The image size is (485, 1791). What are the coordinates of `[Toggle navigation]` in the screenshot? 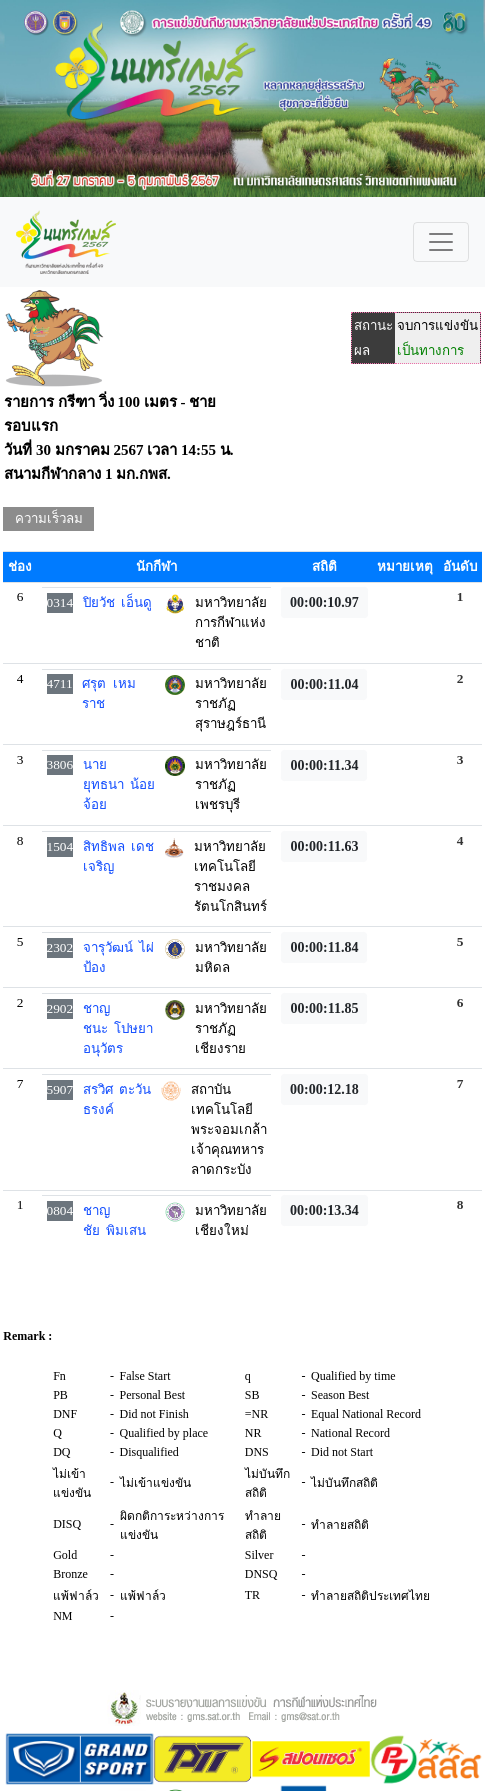 It's located at (441, 242).